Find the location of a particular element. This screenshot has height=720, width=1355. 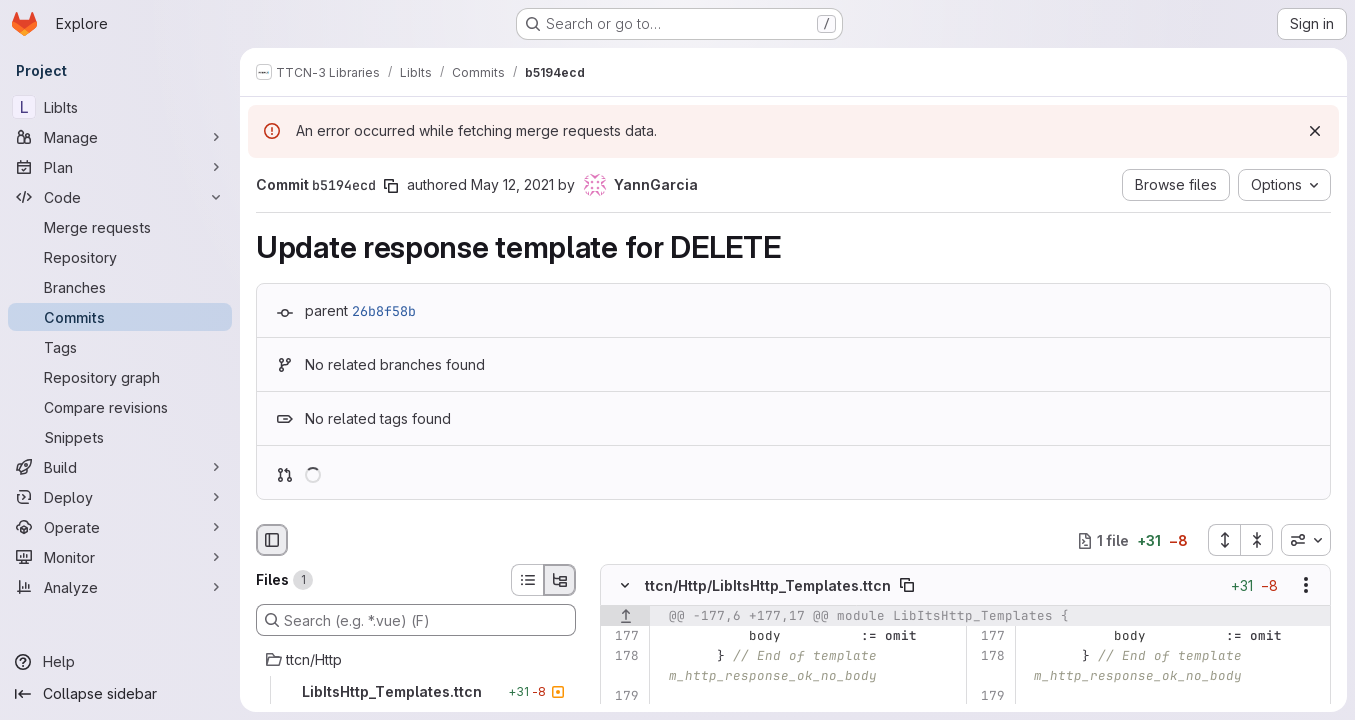

[Hide file contents] is located at coordinates (625, 586).